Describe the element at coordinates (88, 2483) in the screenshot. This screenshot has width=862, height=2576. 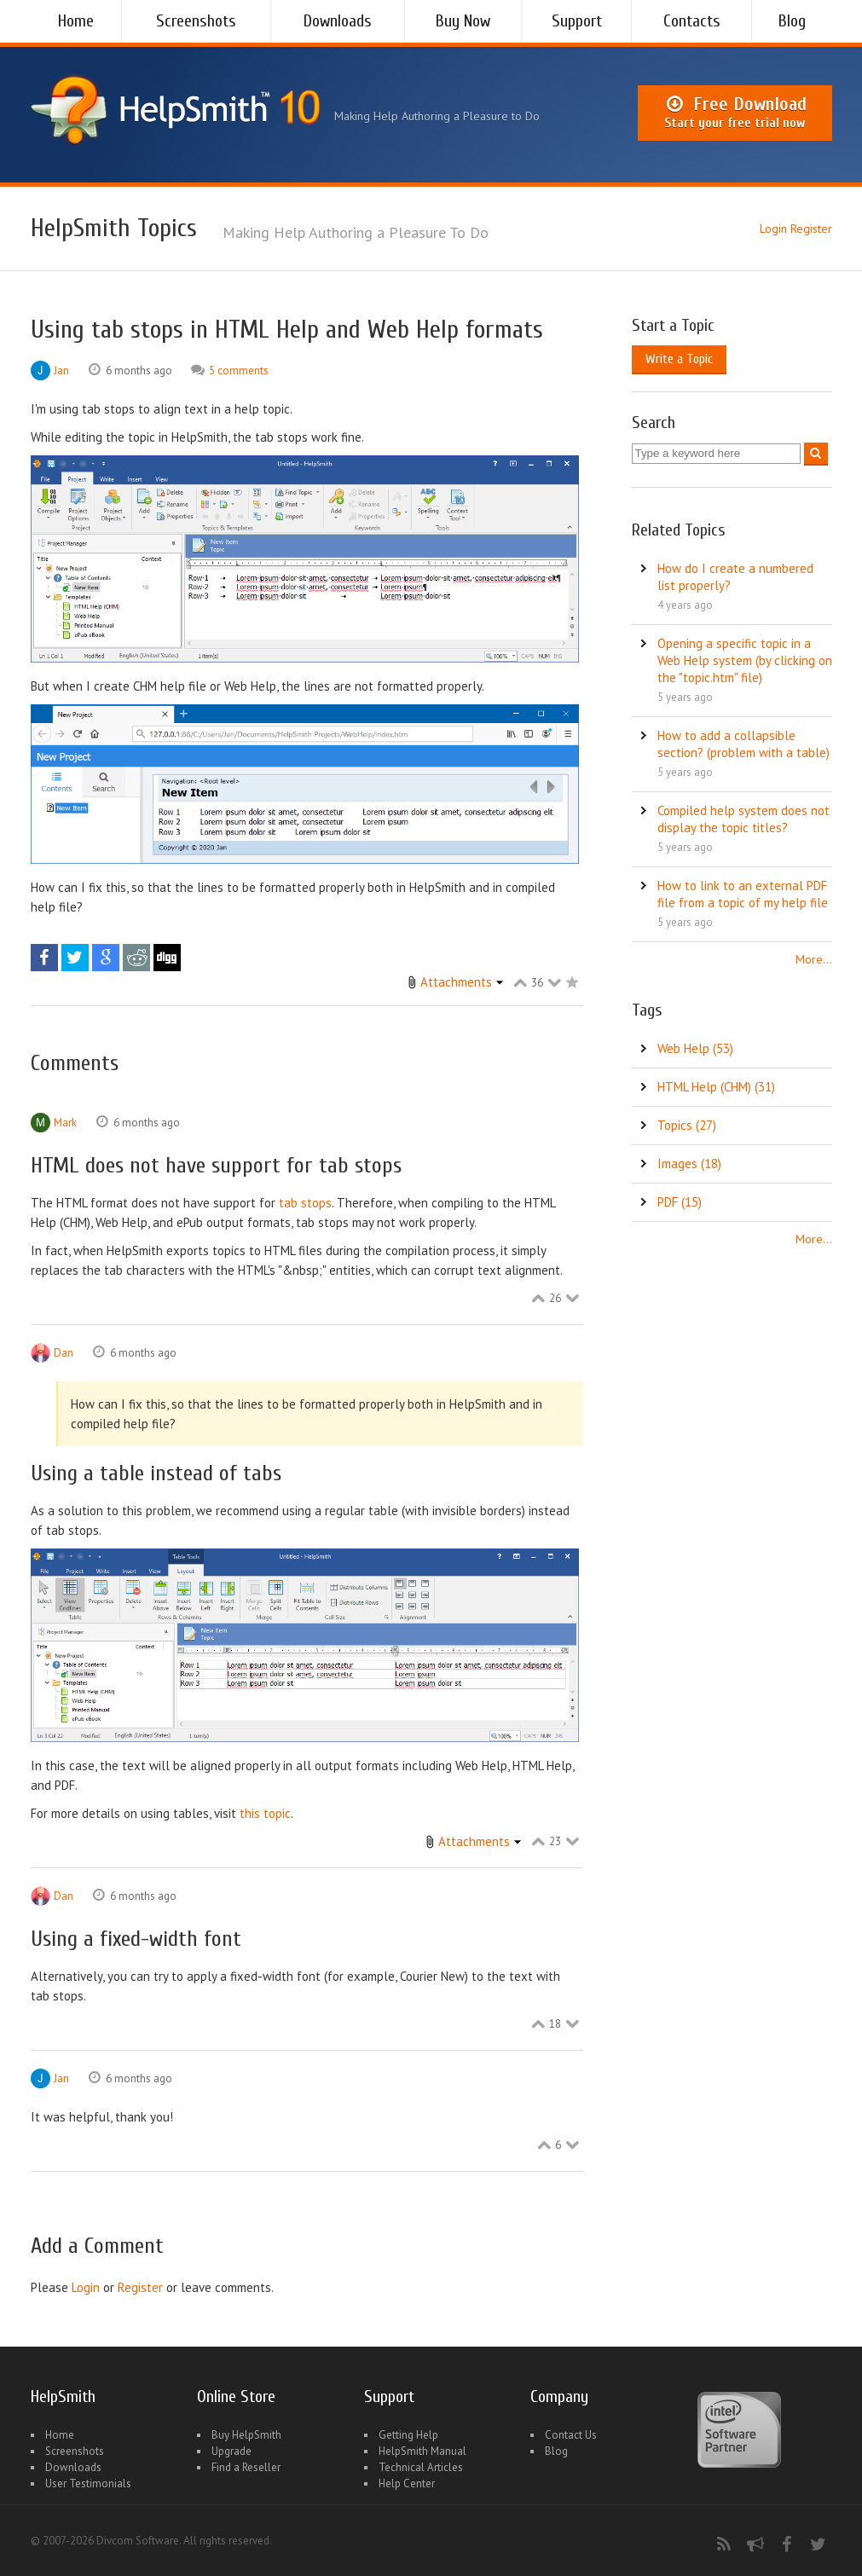
I see `User Testimonials` at that location.